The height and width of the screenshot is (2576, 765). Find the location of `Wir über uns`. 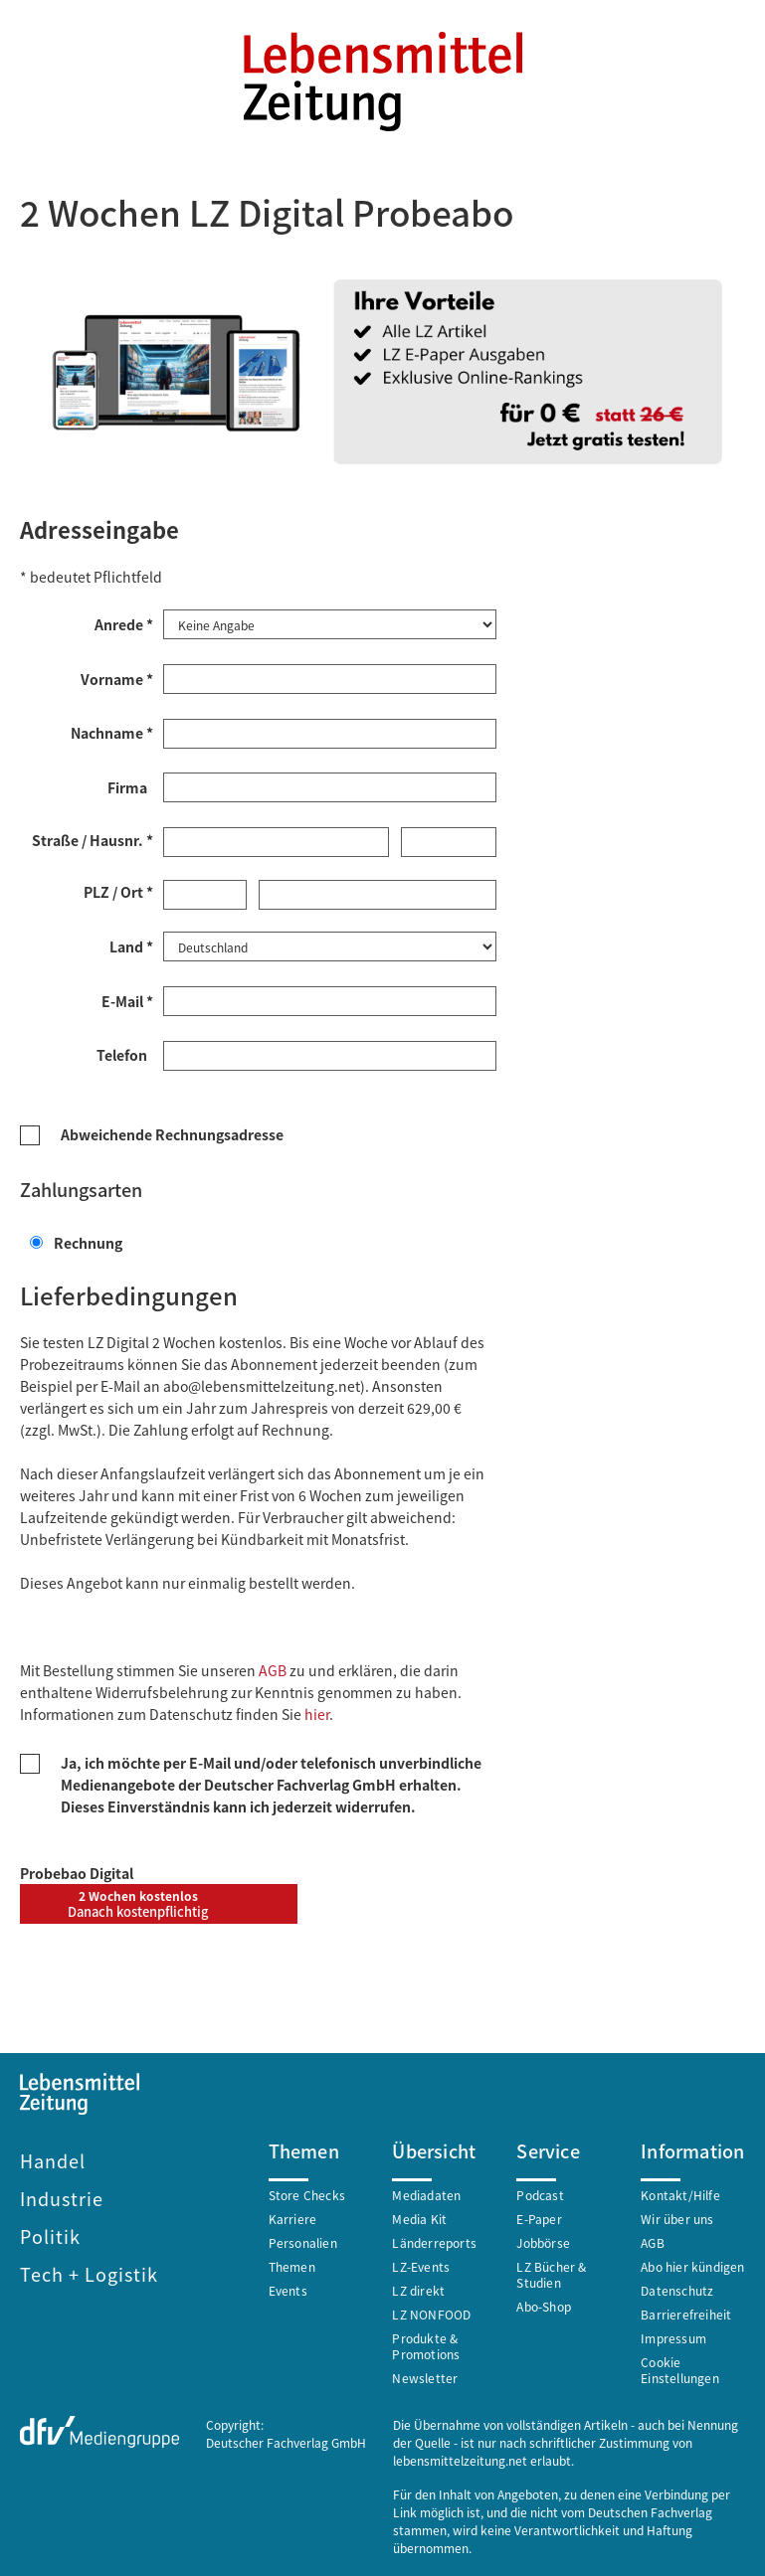

Wir über uns is located at coordinates (677, 2216).